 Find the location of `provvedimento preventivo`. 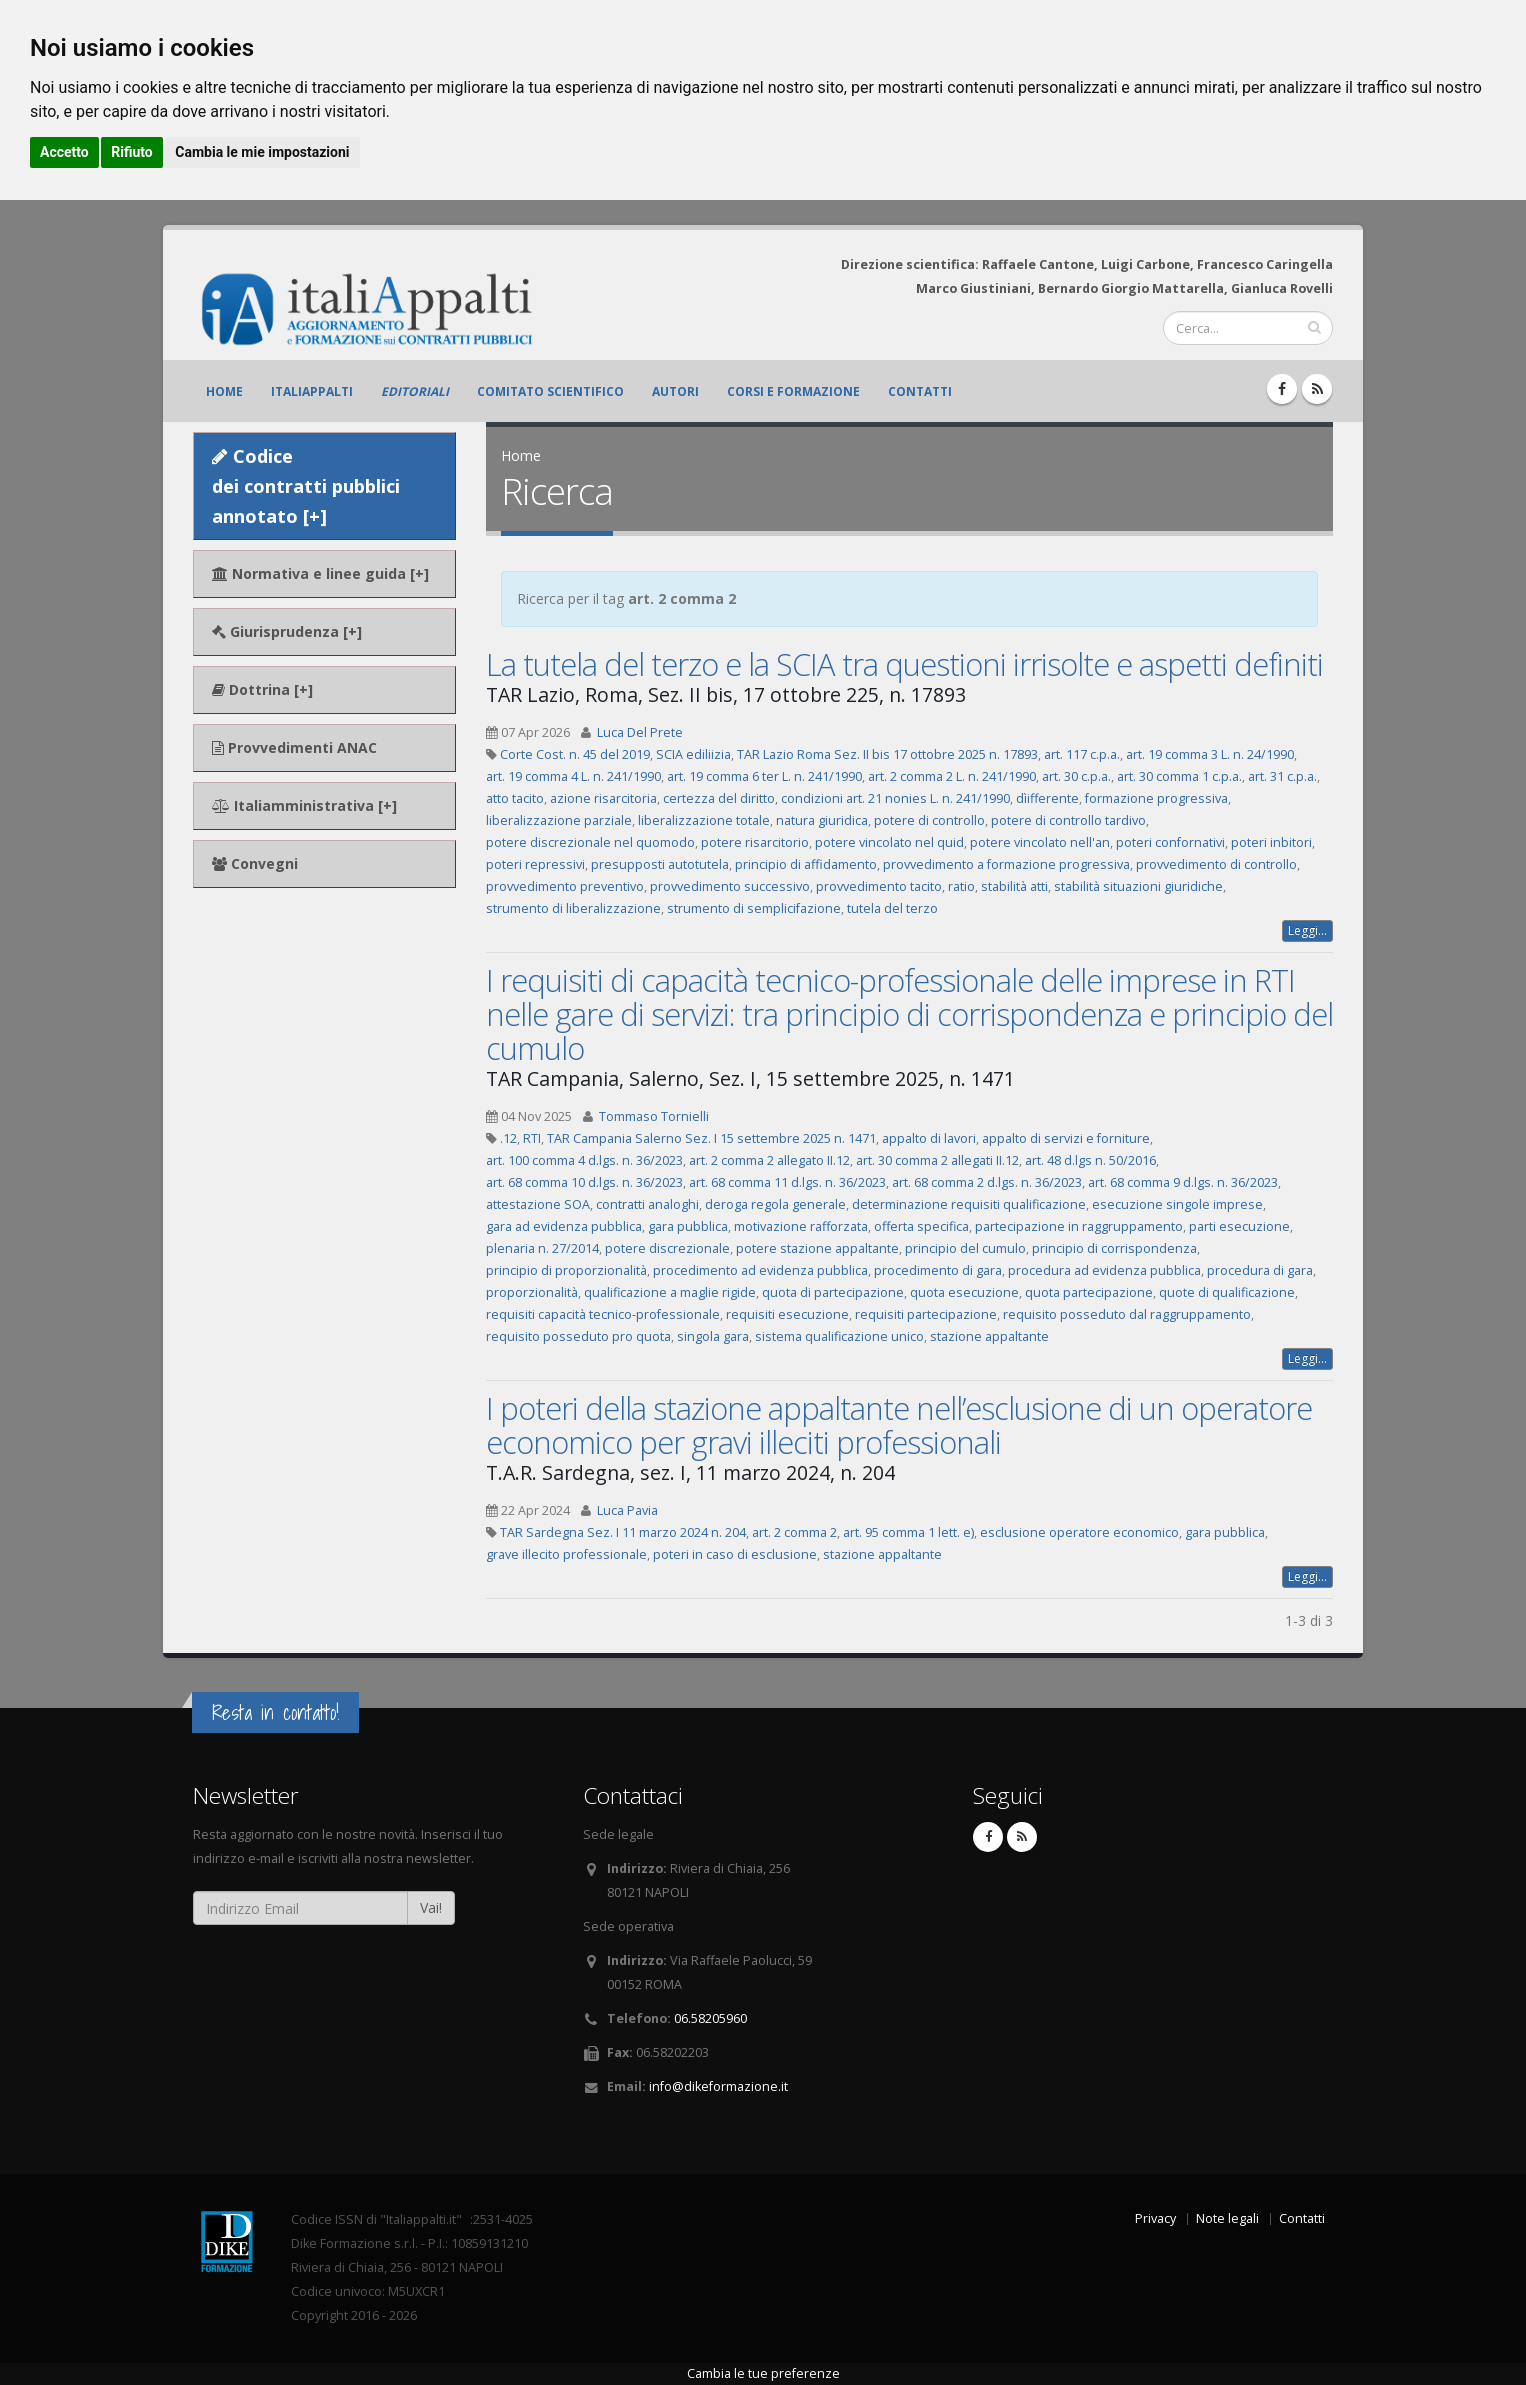

provvedimento preventivo is located at coordinates (565, 886).